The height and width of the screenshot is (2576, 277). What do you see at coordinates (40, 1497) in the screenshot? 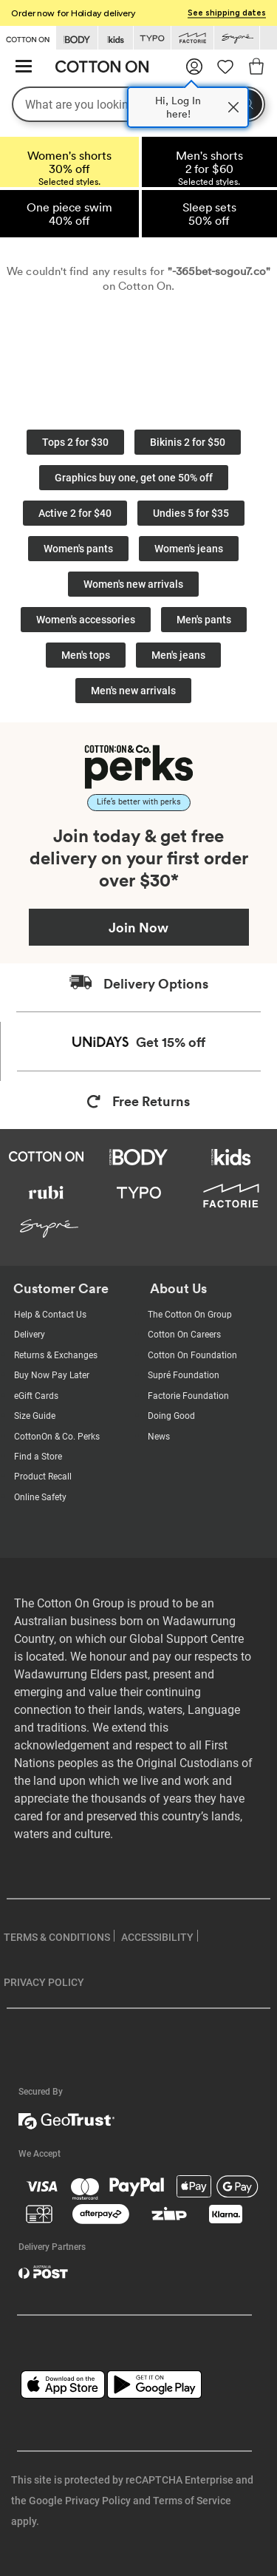
I see `Online Safety` at bounding box center [40, 1497].